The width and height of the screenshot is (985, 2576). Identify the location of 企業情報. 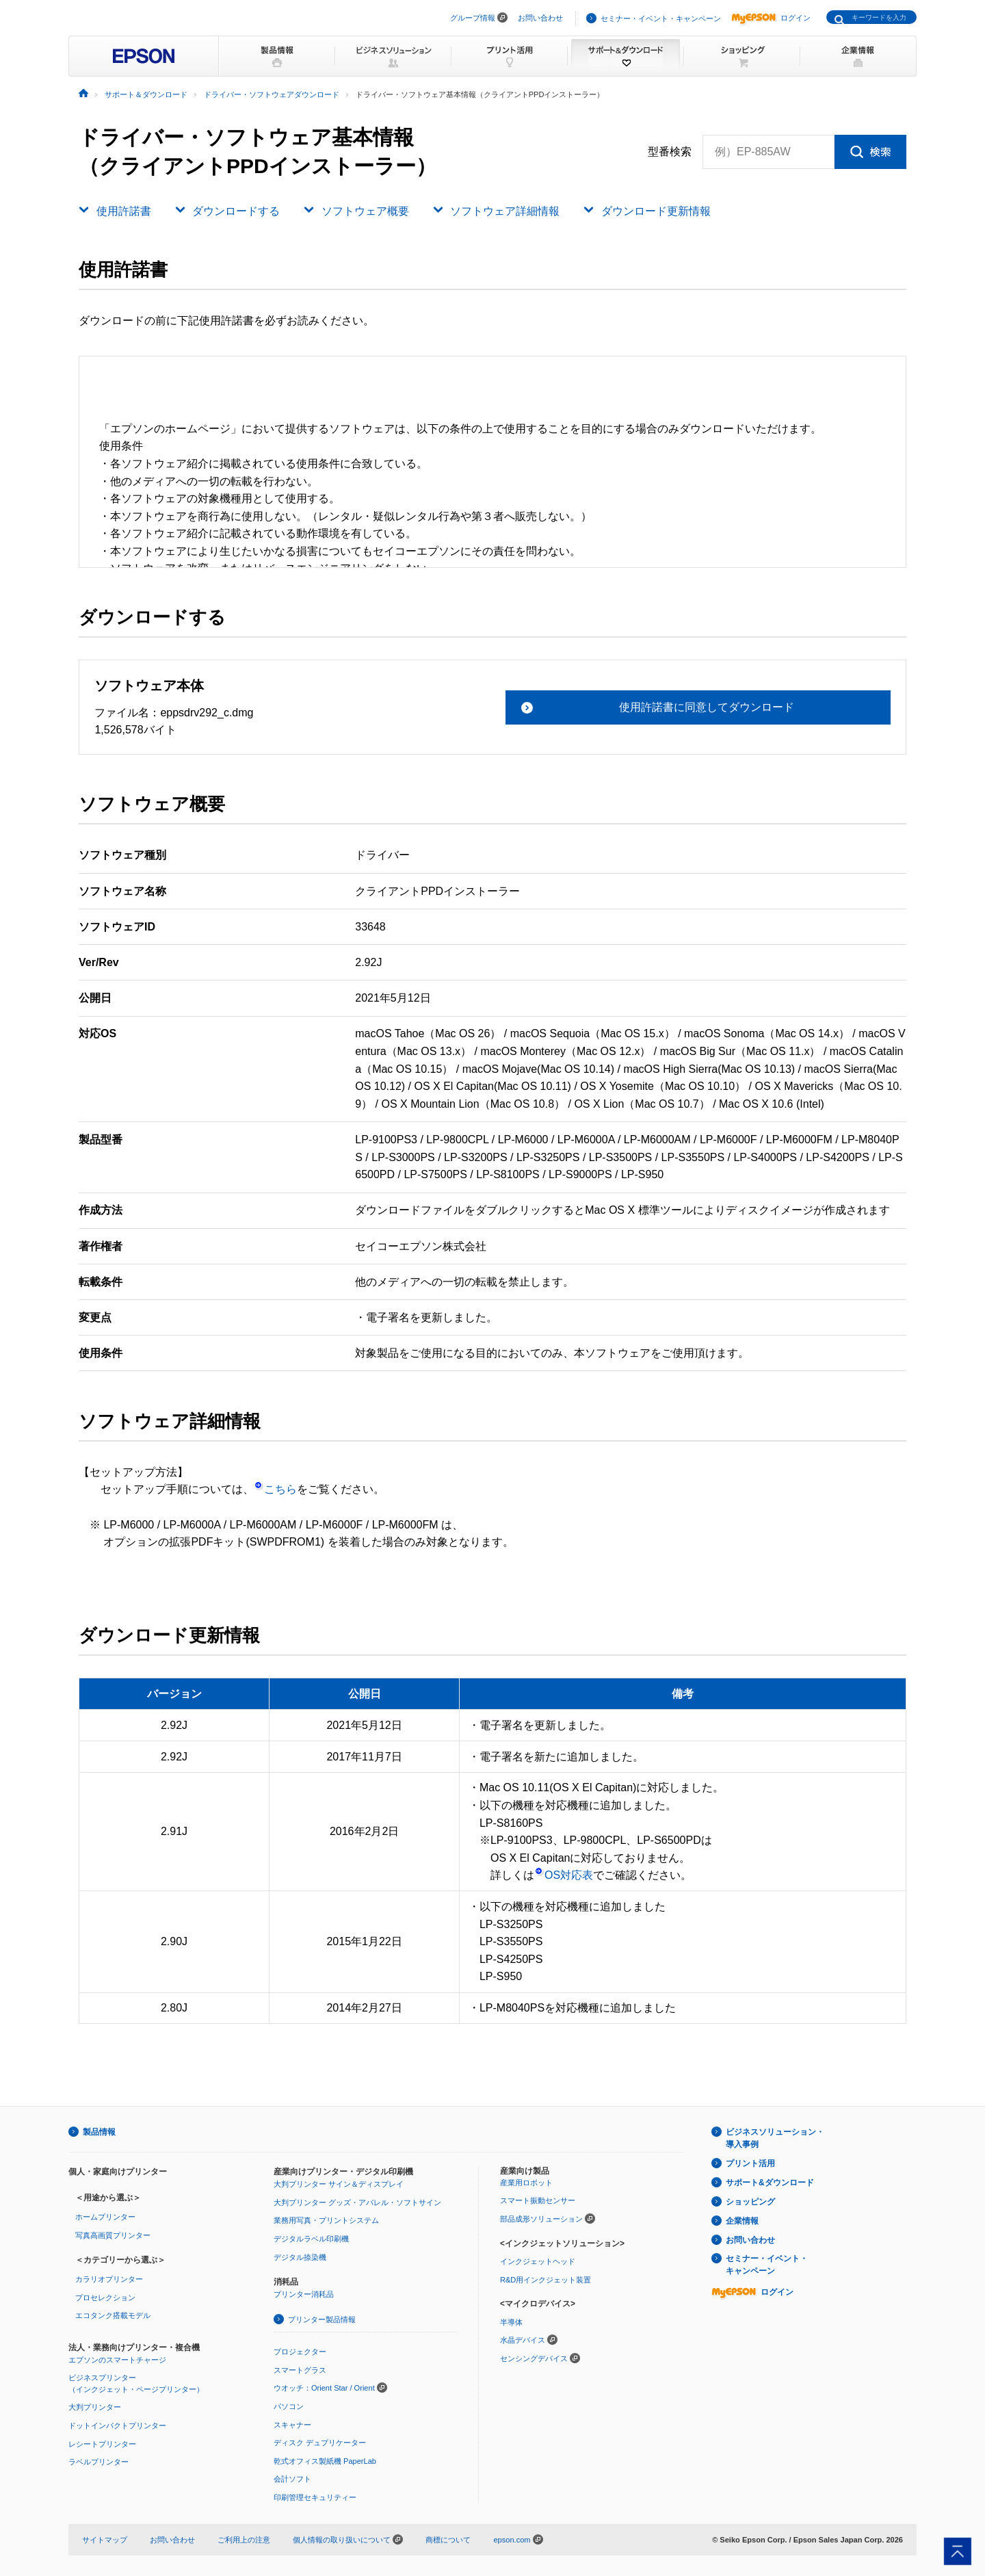
(742, 2221).